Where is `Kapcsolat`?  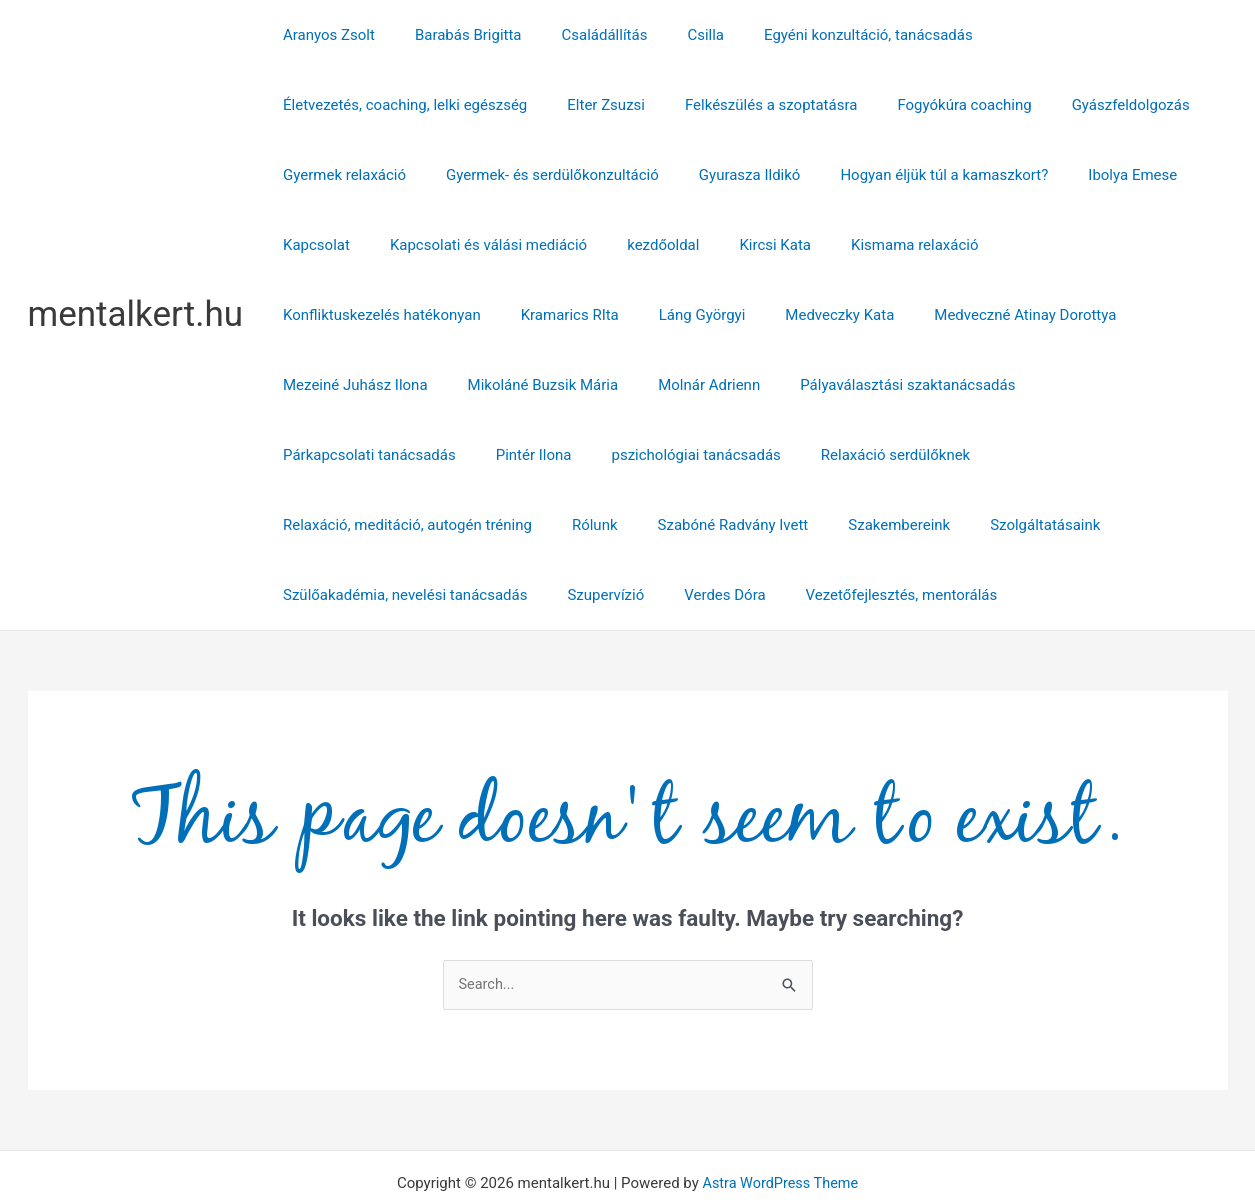
Kapcsolat is located at coordinates (1042, 175).